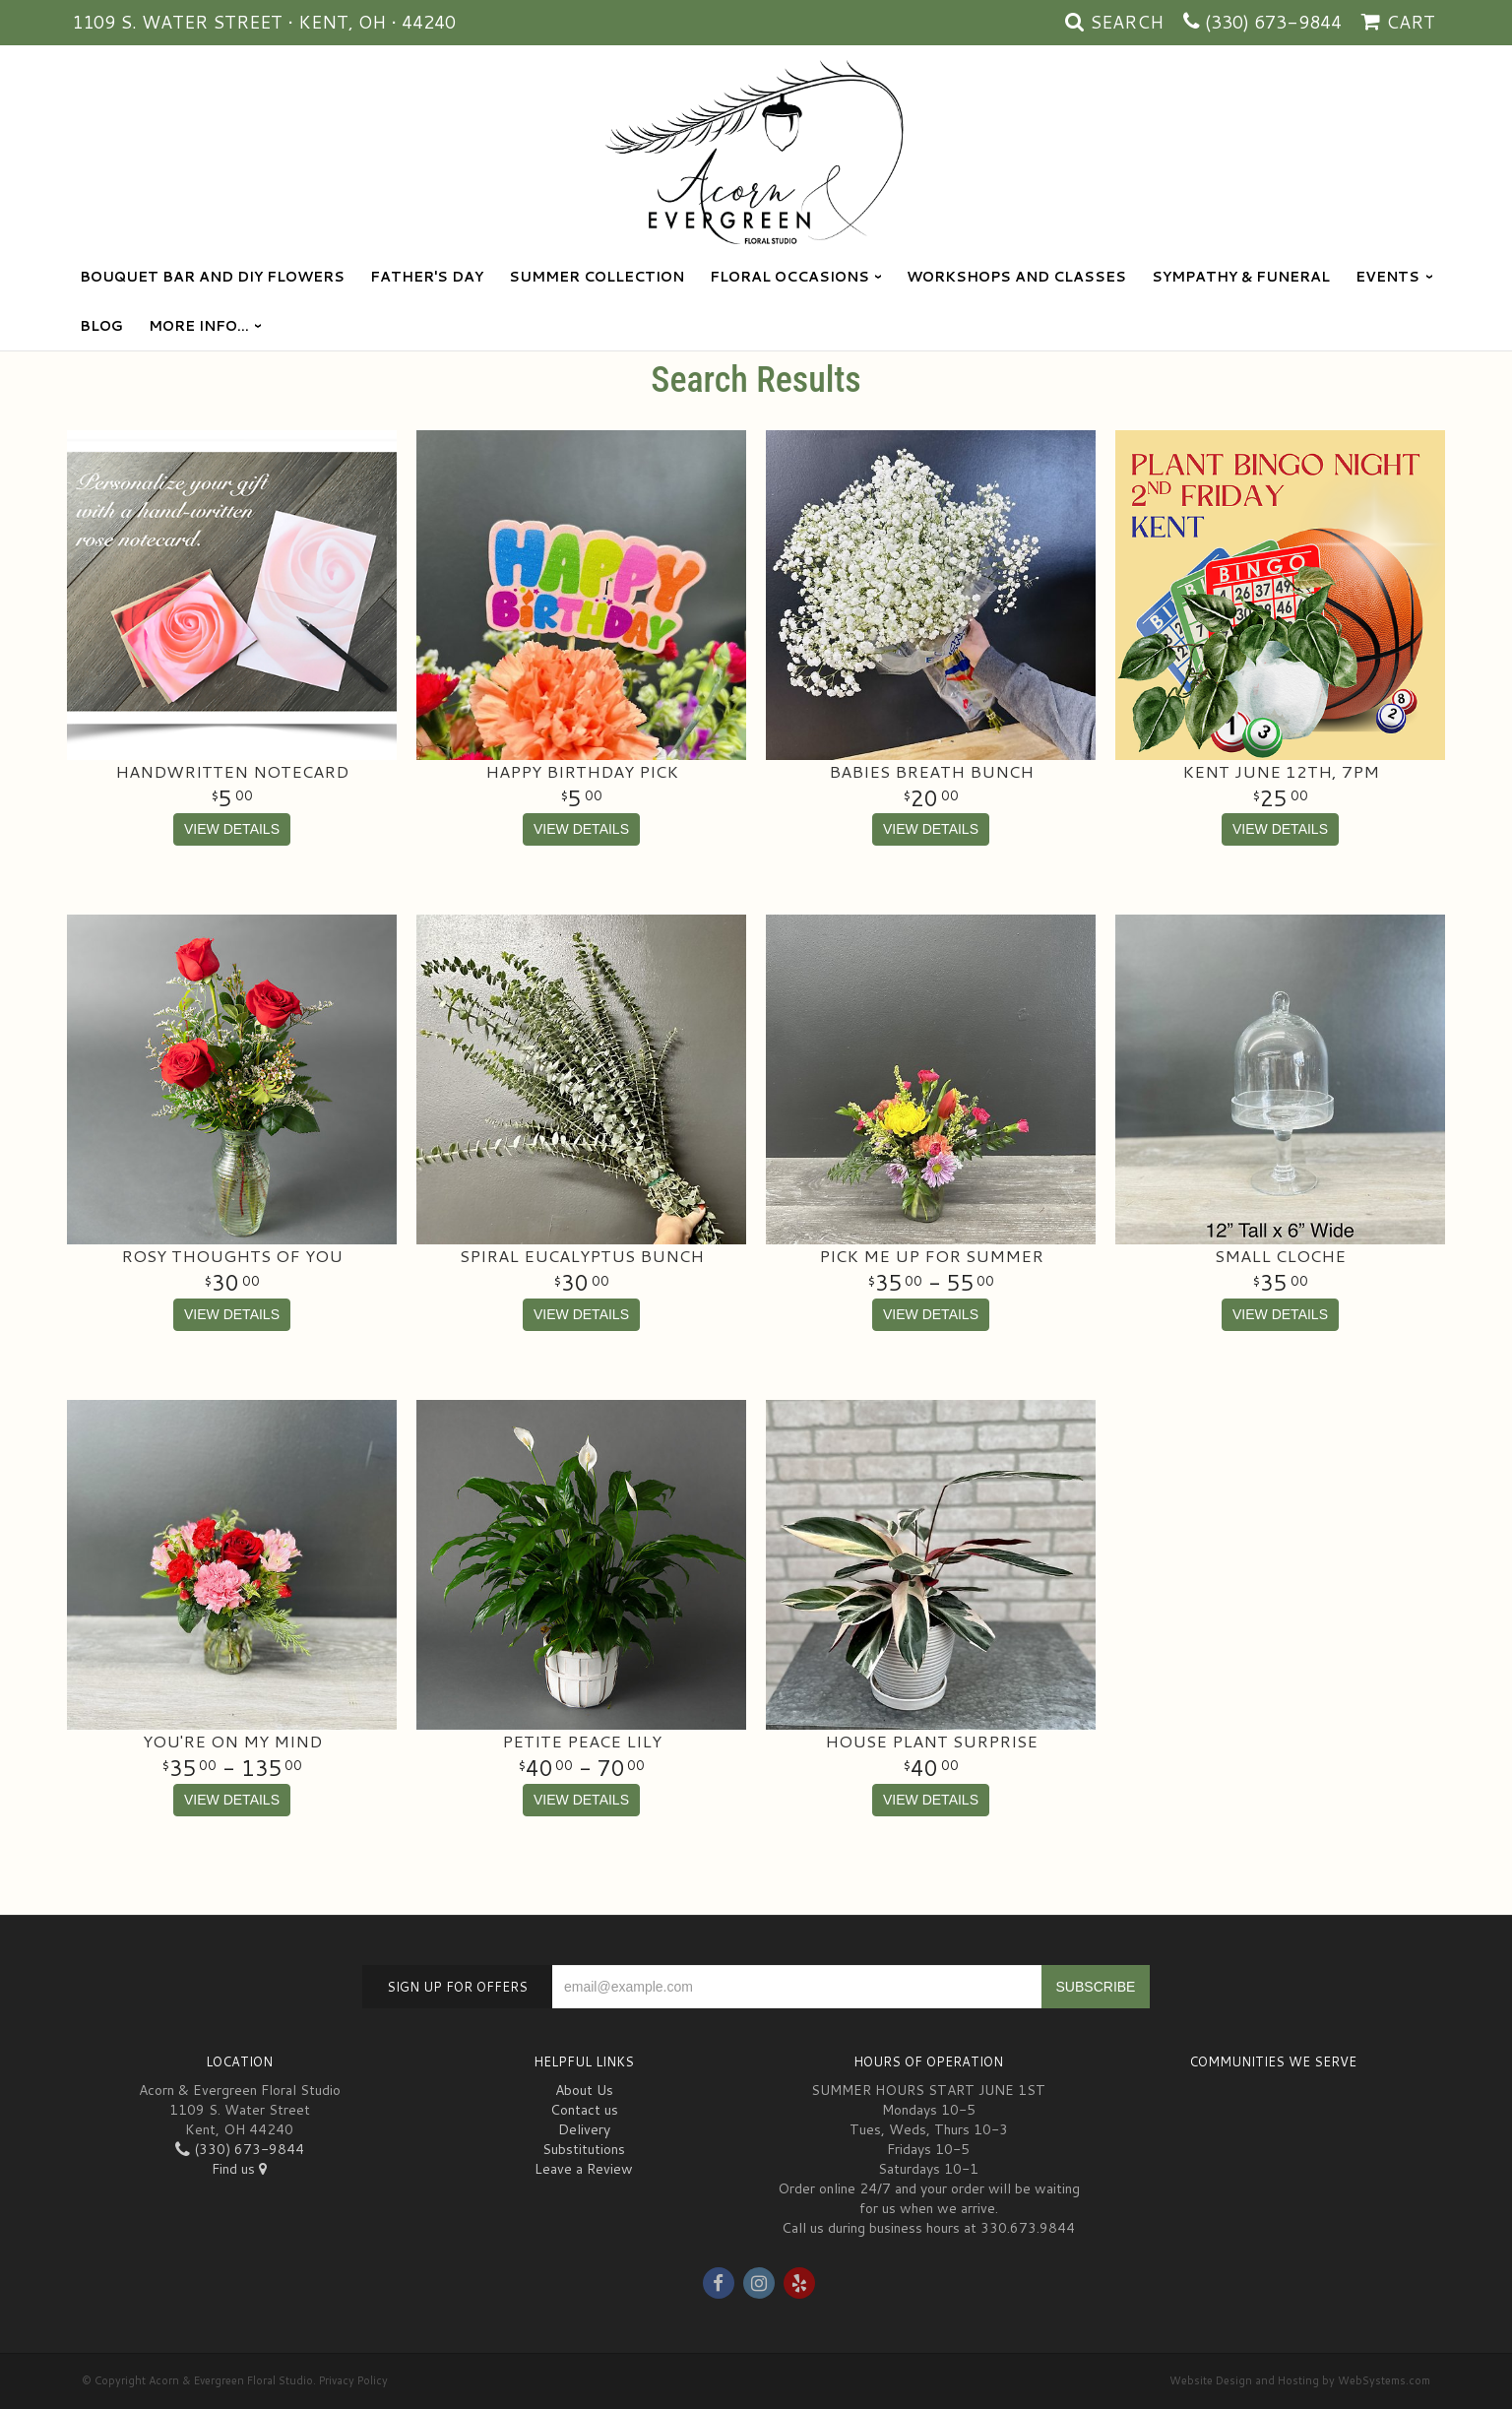  Describe the element at coordinates (583, 2149) in the screenshot. I see `Substitutions` at that location.